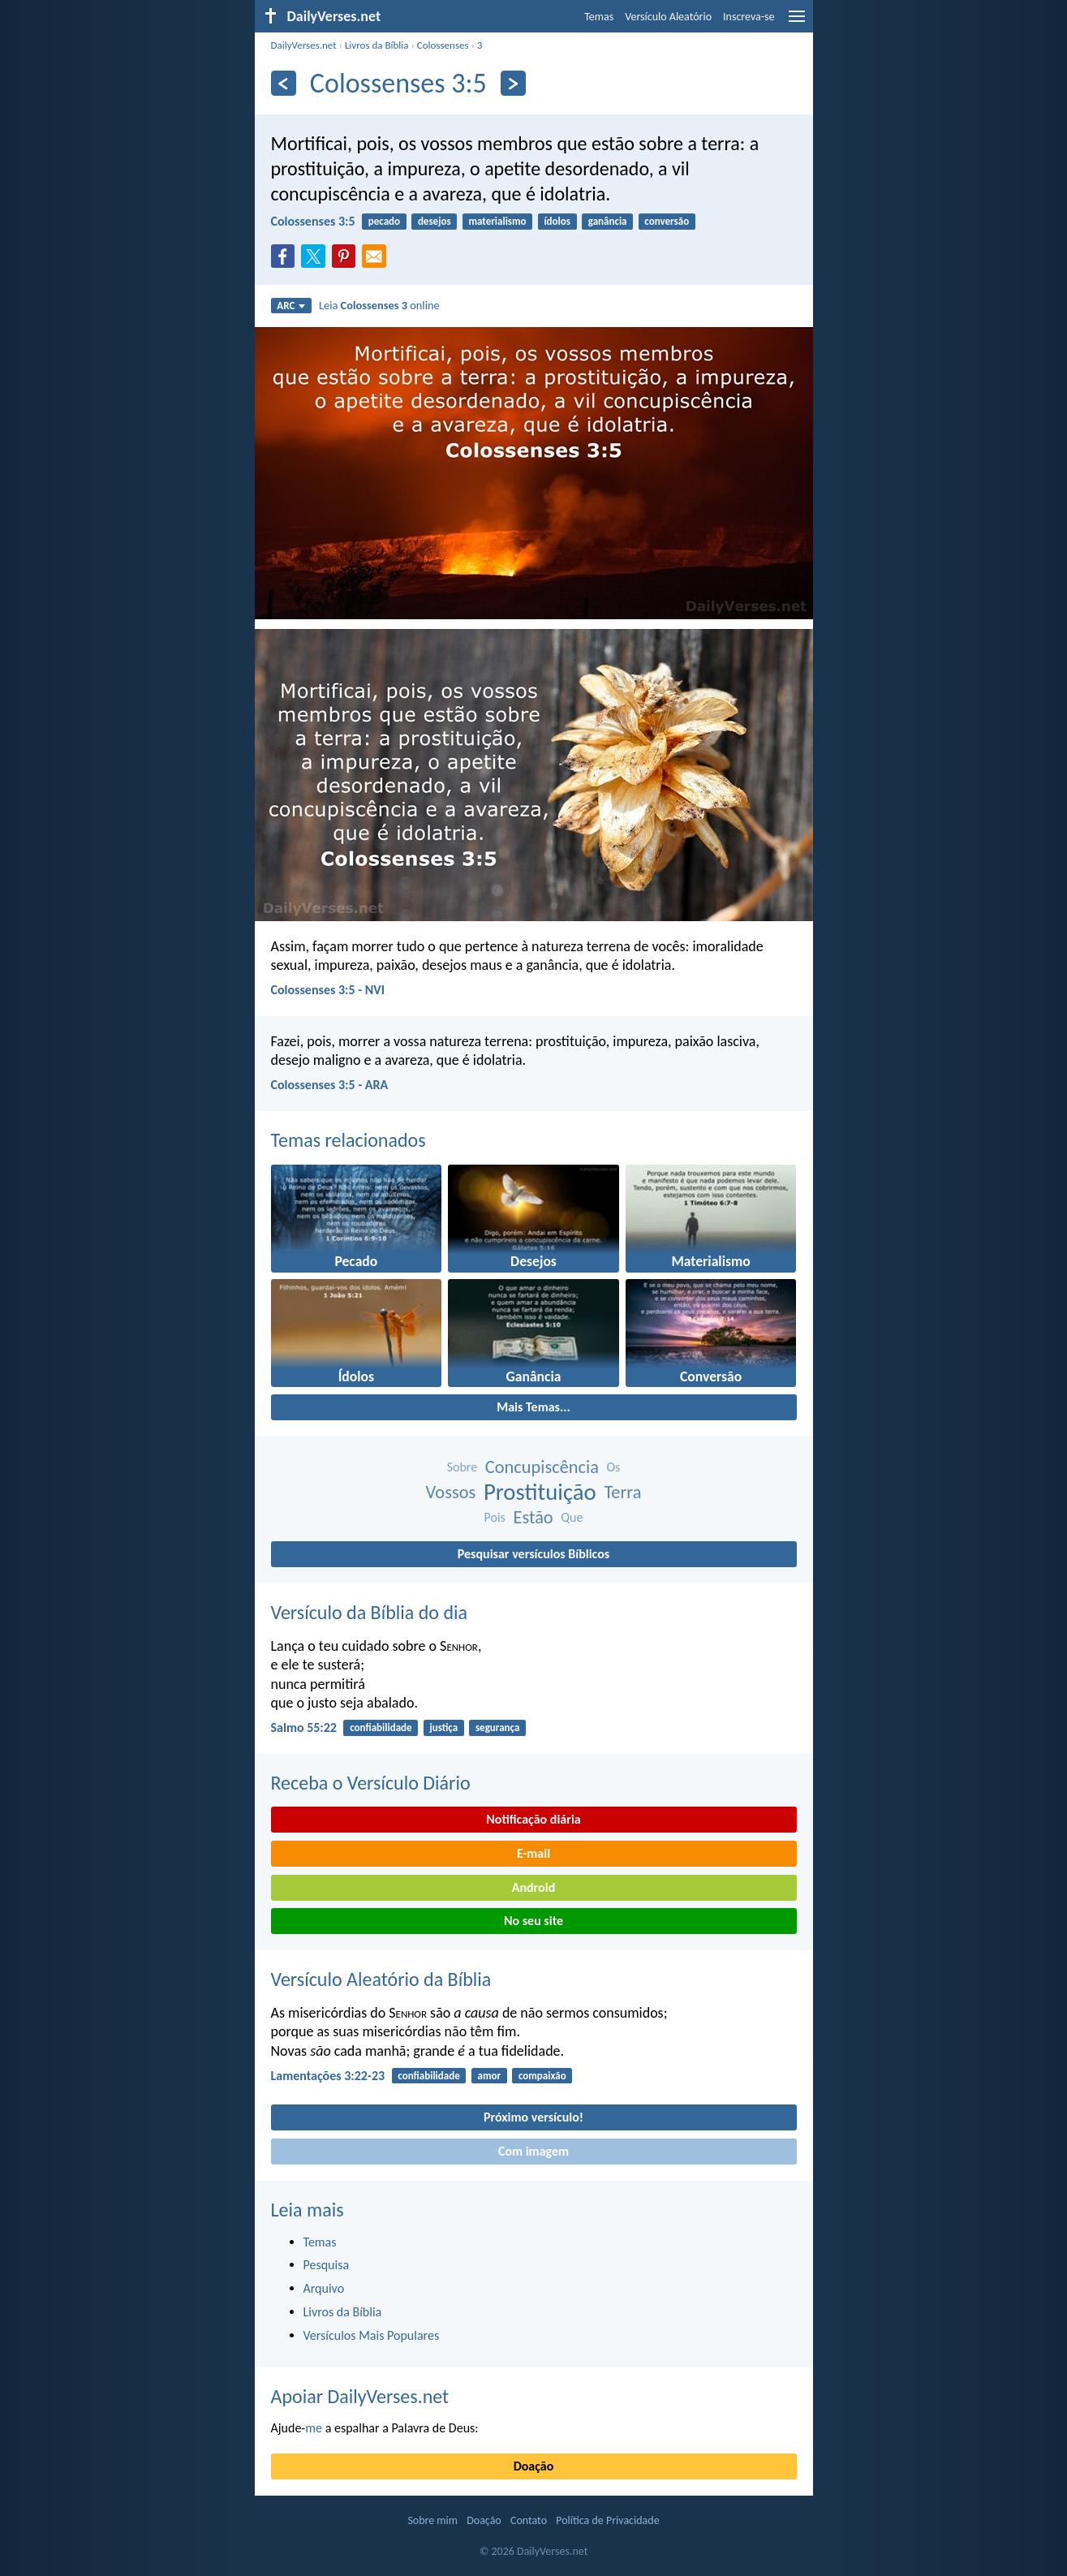  I want to click on ganância, so click(607, 221).